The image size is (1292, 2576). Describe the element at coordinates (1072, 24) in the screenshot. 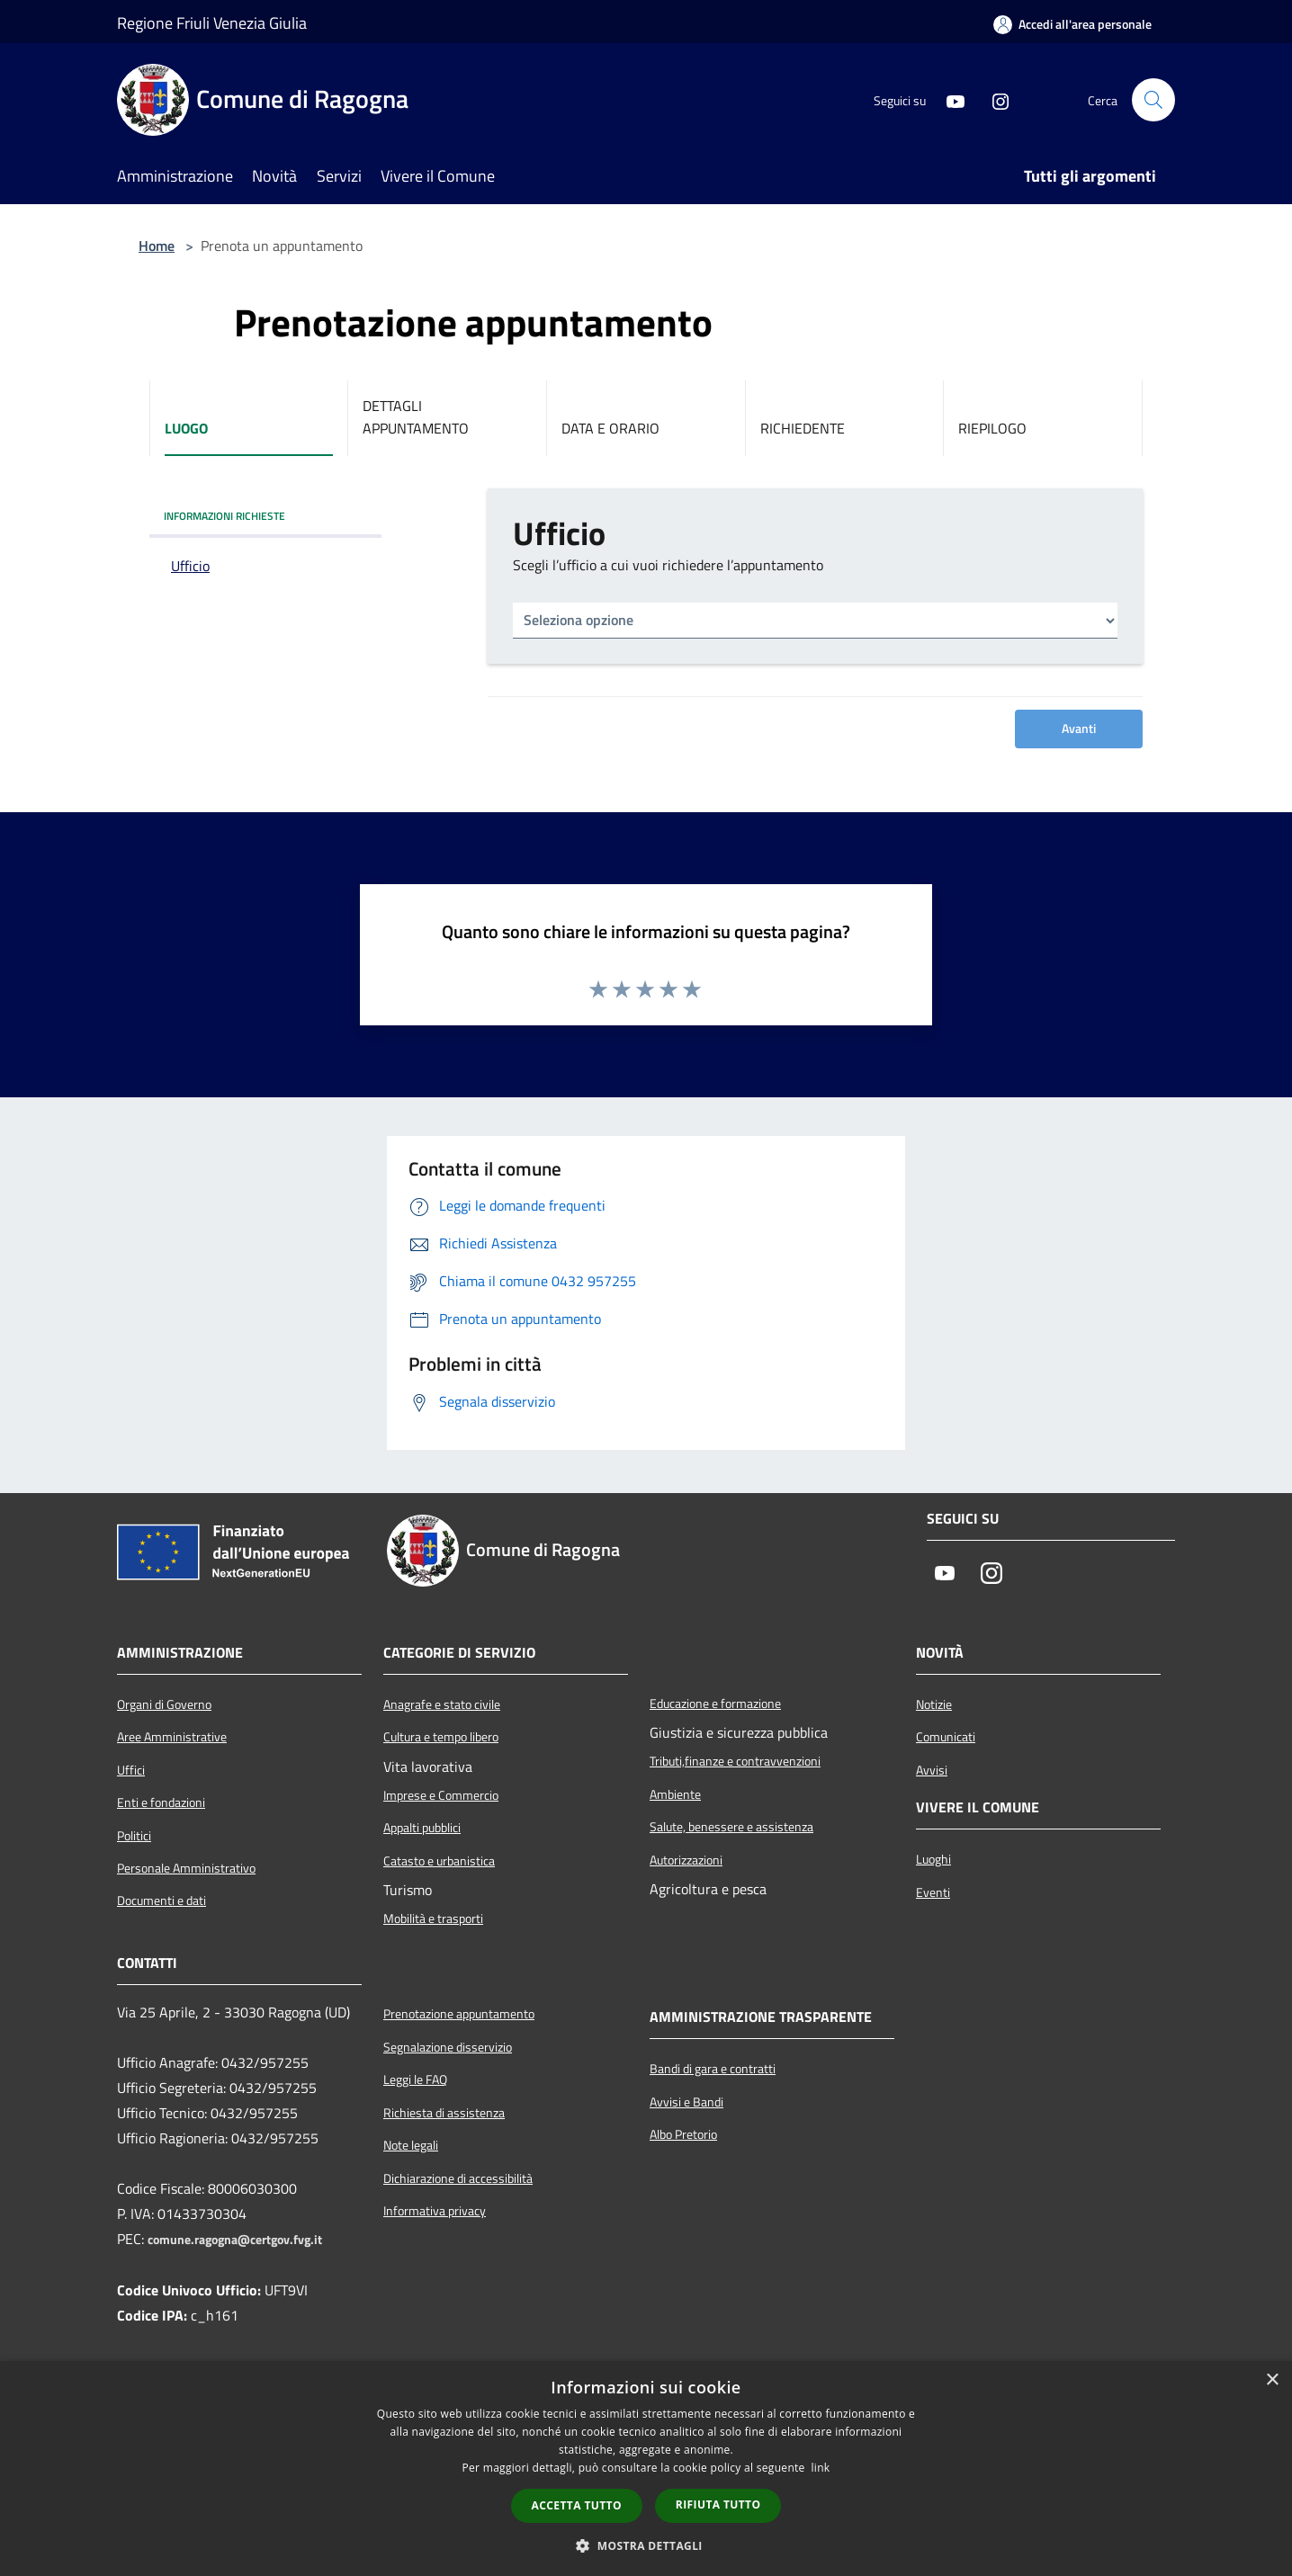

I see `[Accedi all'area personale]` at that location.